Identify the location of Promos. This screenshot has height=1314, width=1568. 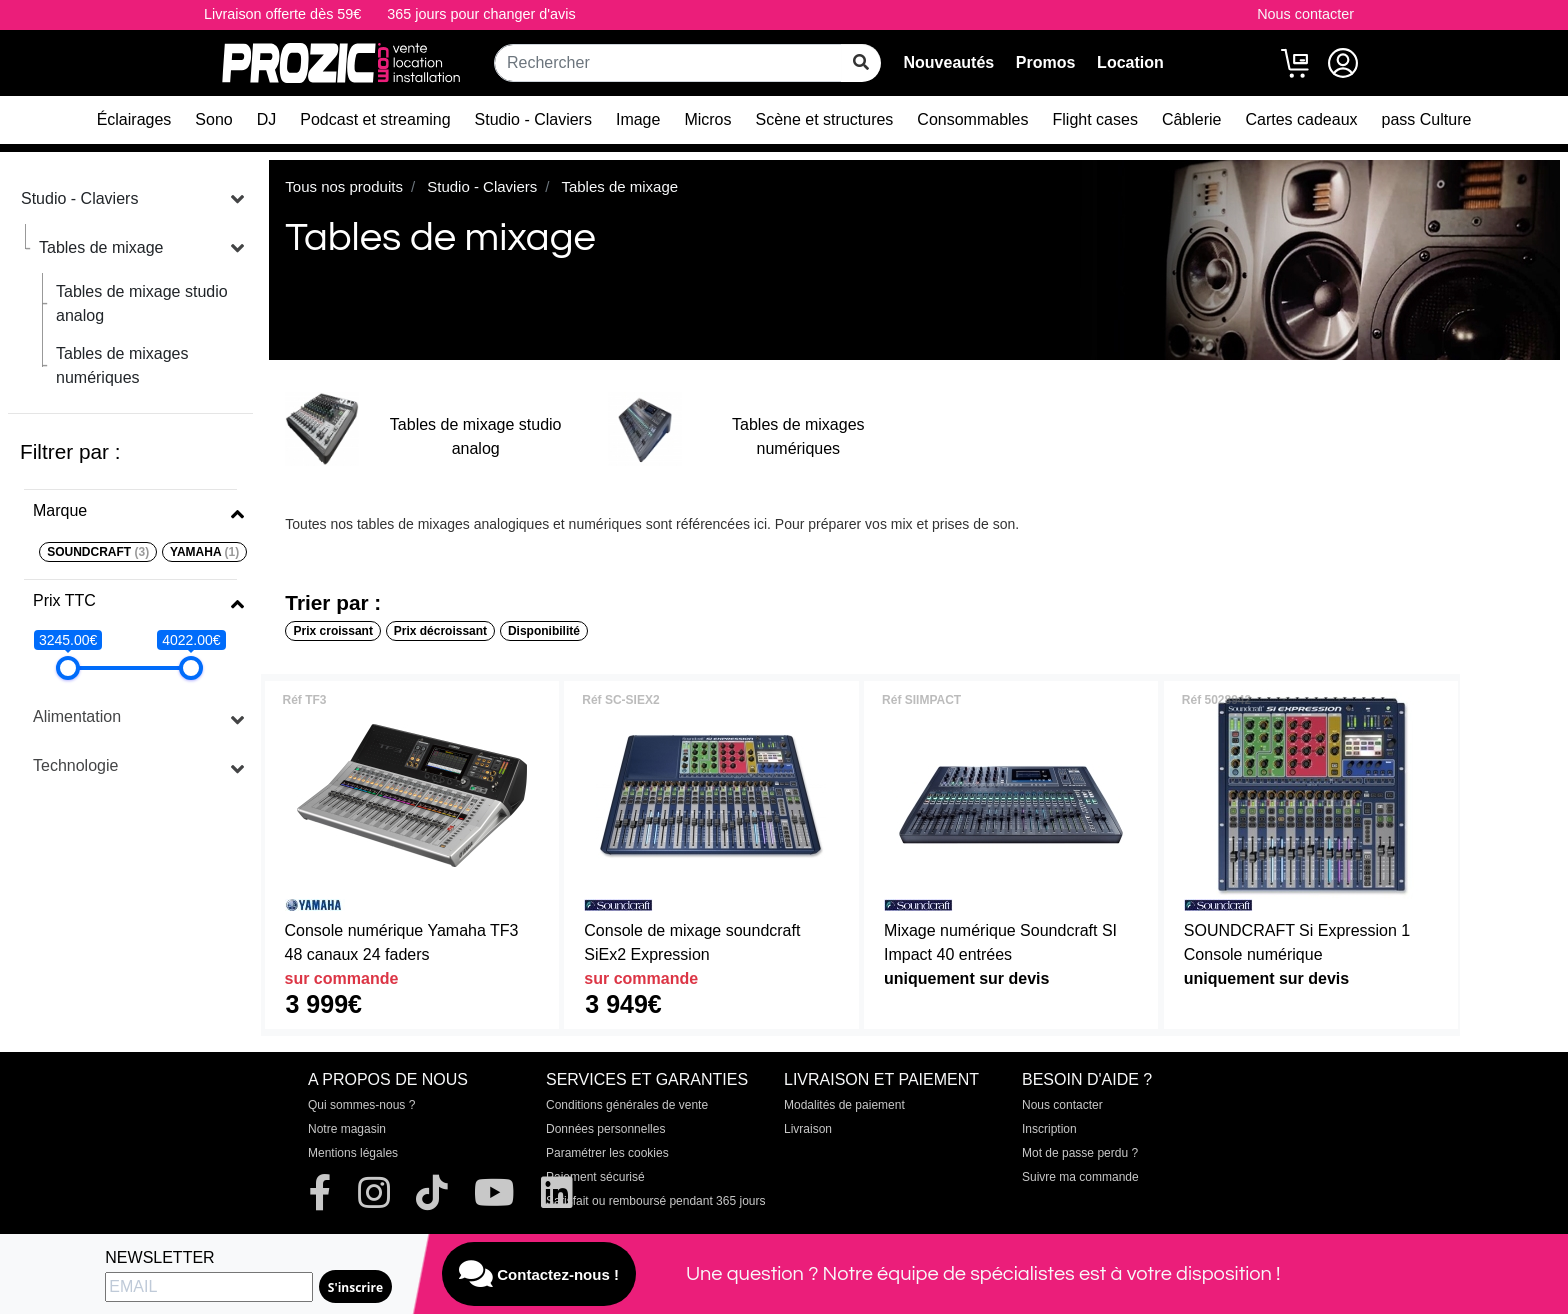
(1046, 62).